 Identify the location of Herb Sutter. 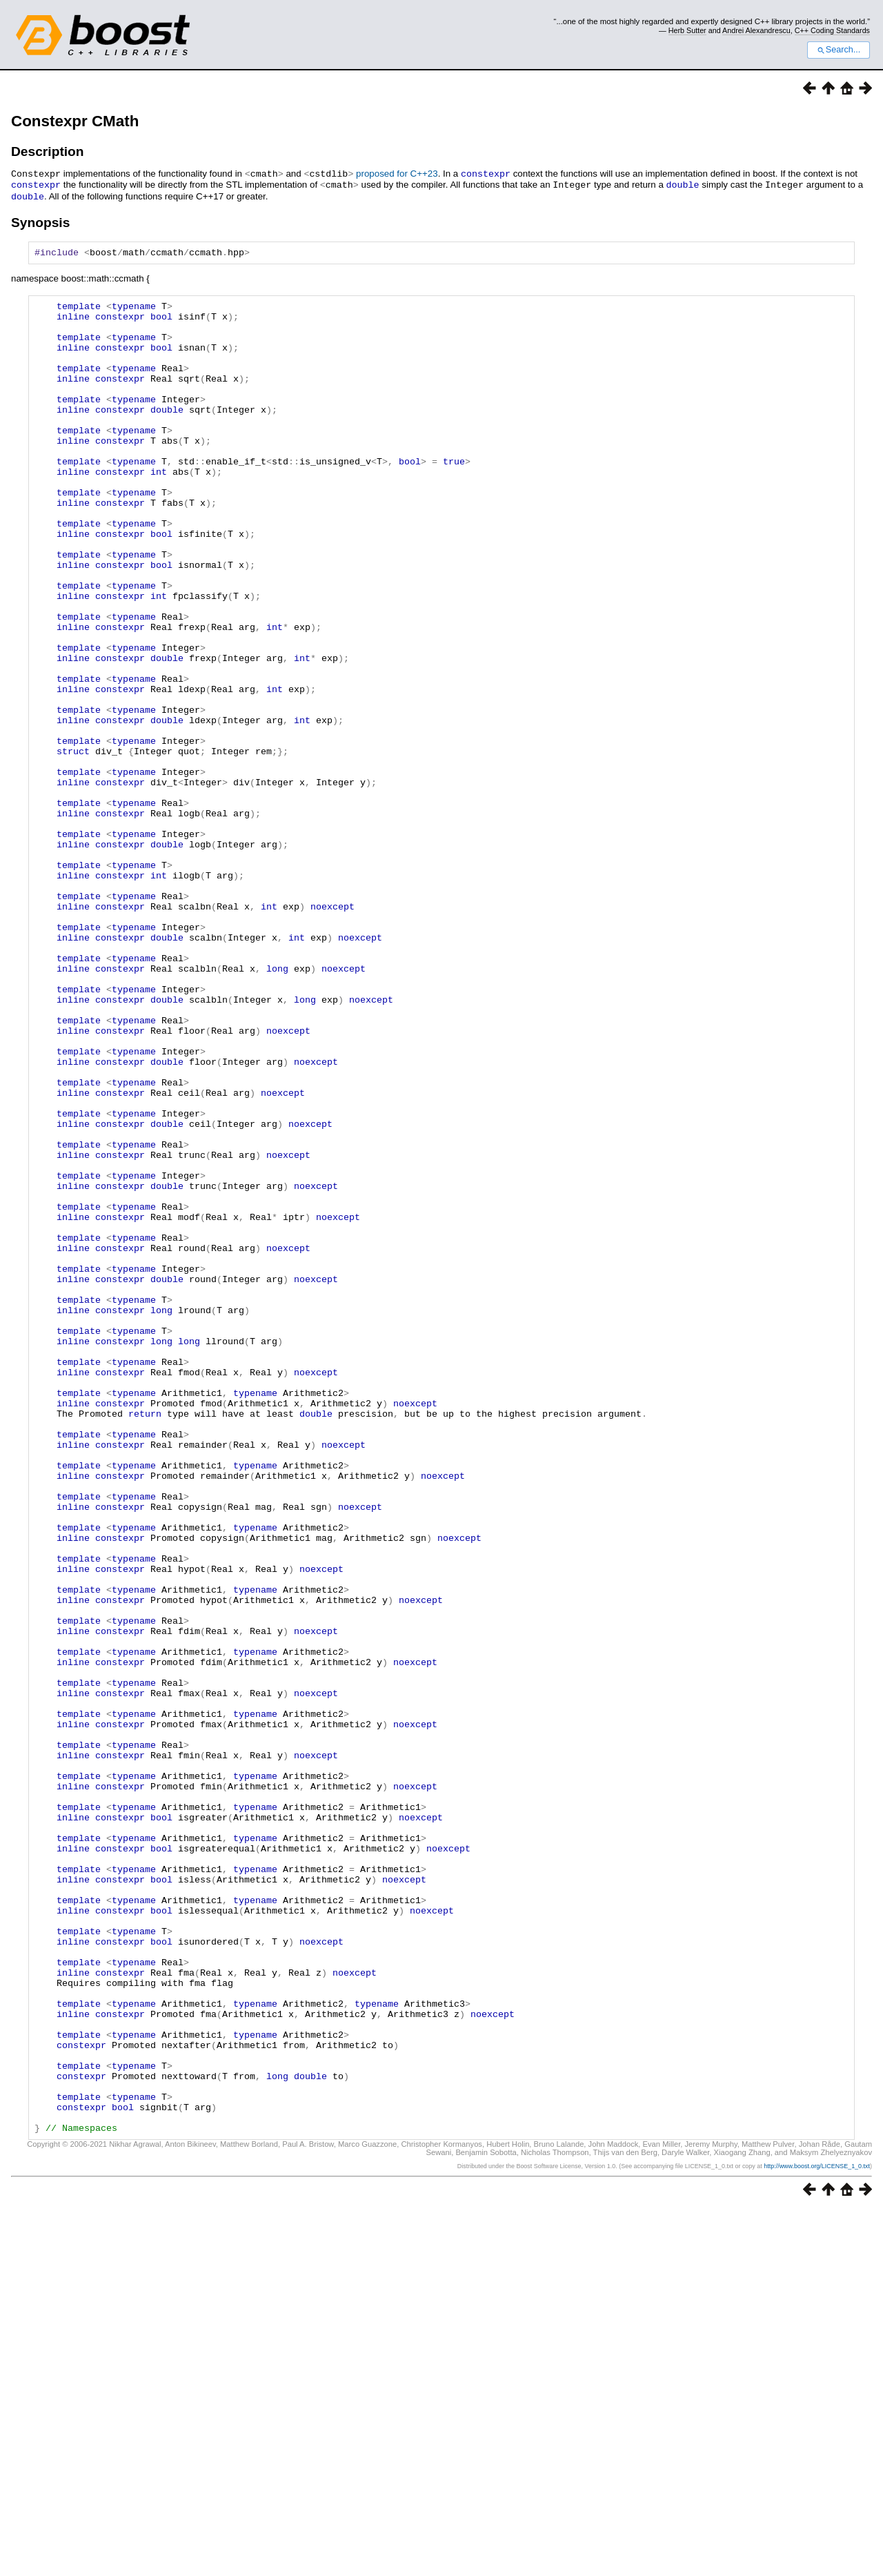
(687, 30).